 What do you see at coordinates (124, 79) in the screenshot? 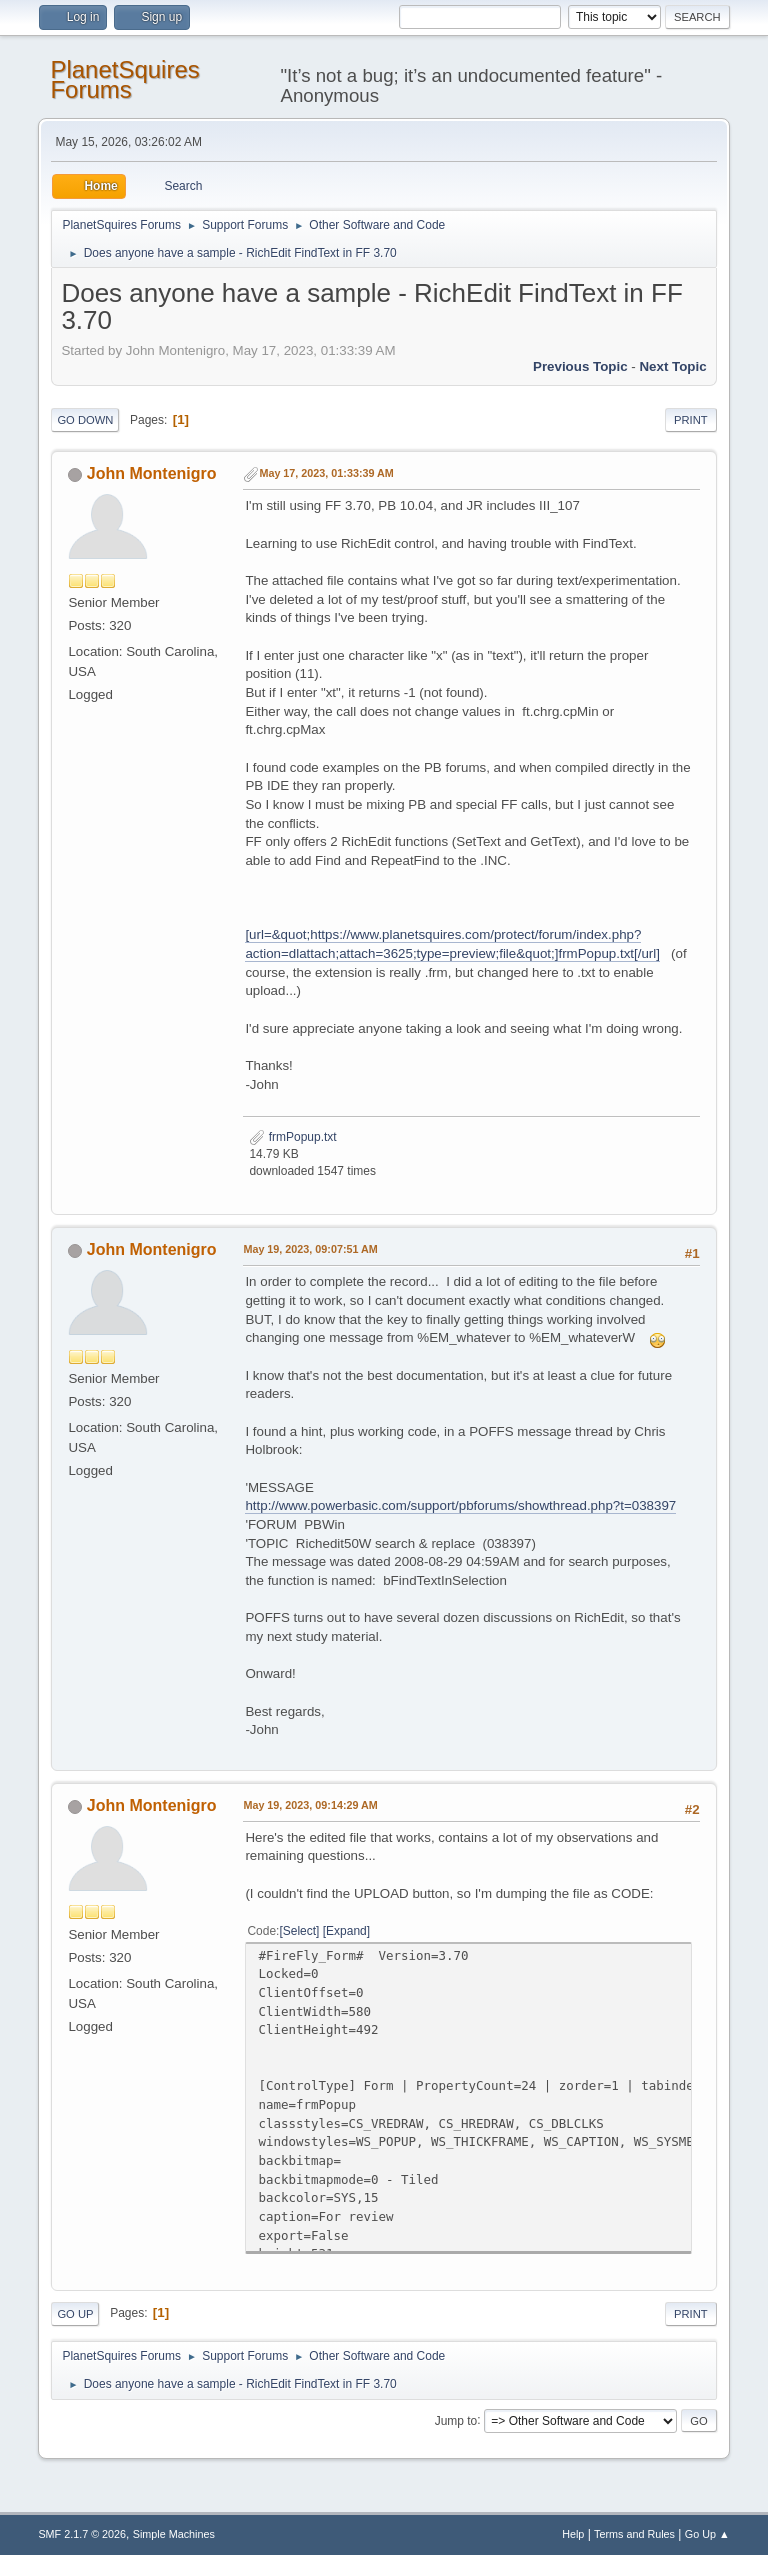
I see `PlanetSquires Forums` at bounding box center [124, 79].